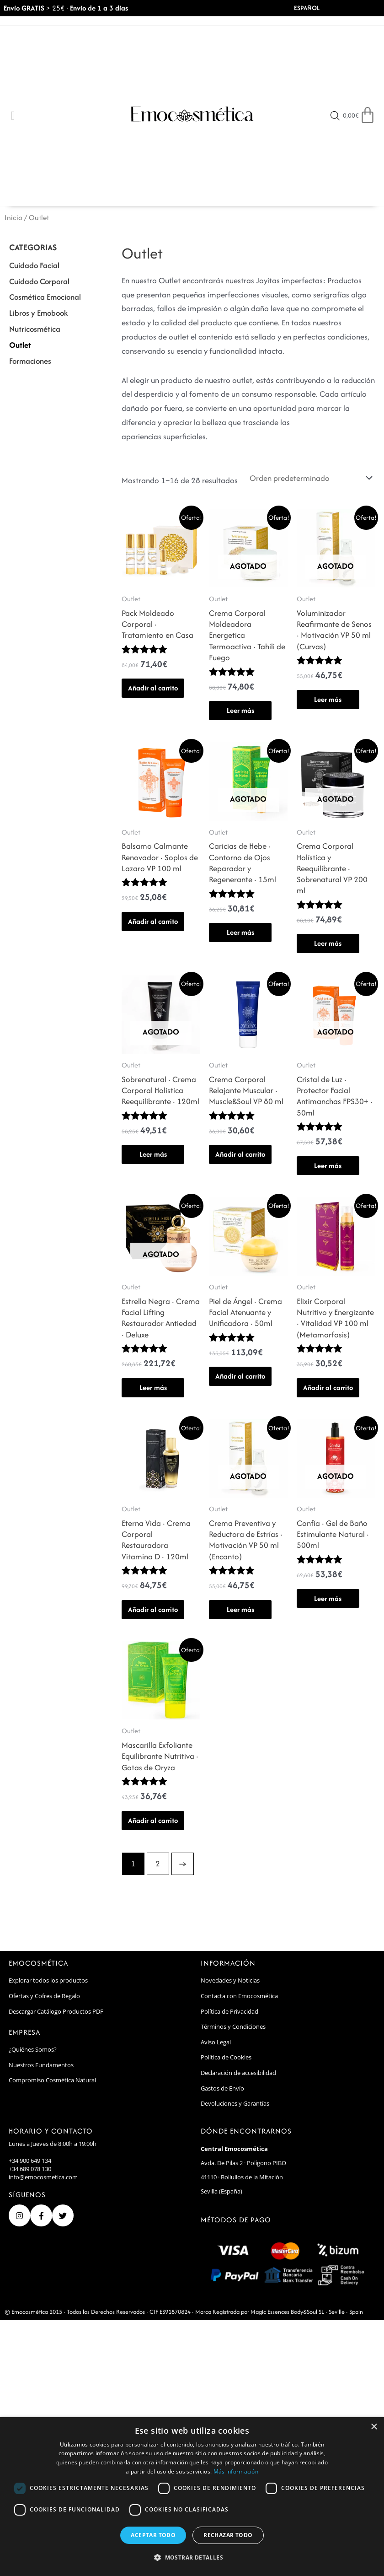  Describe the element at coordinates (216, 2042) in the screenshot. I see `Aviso Legal` at that location.